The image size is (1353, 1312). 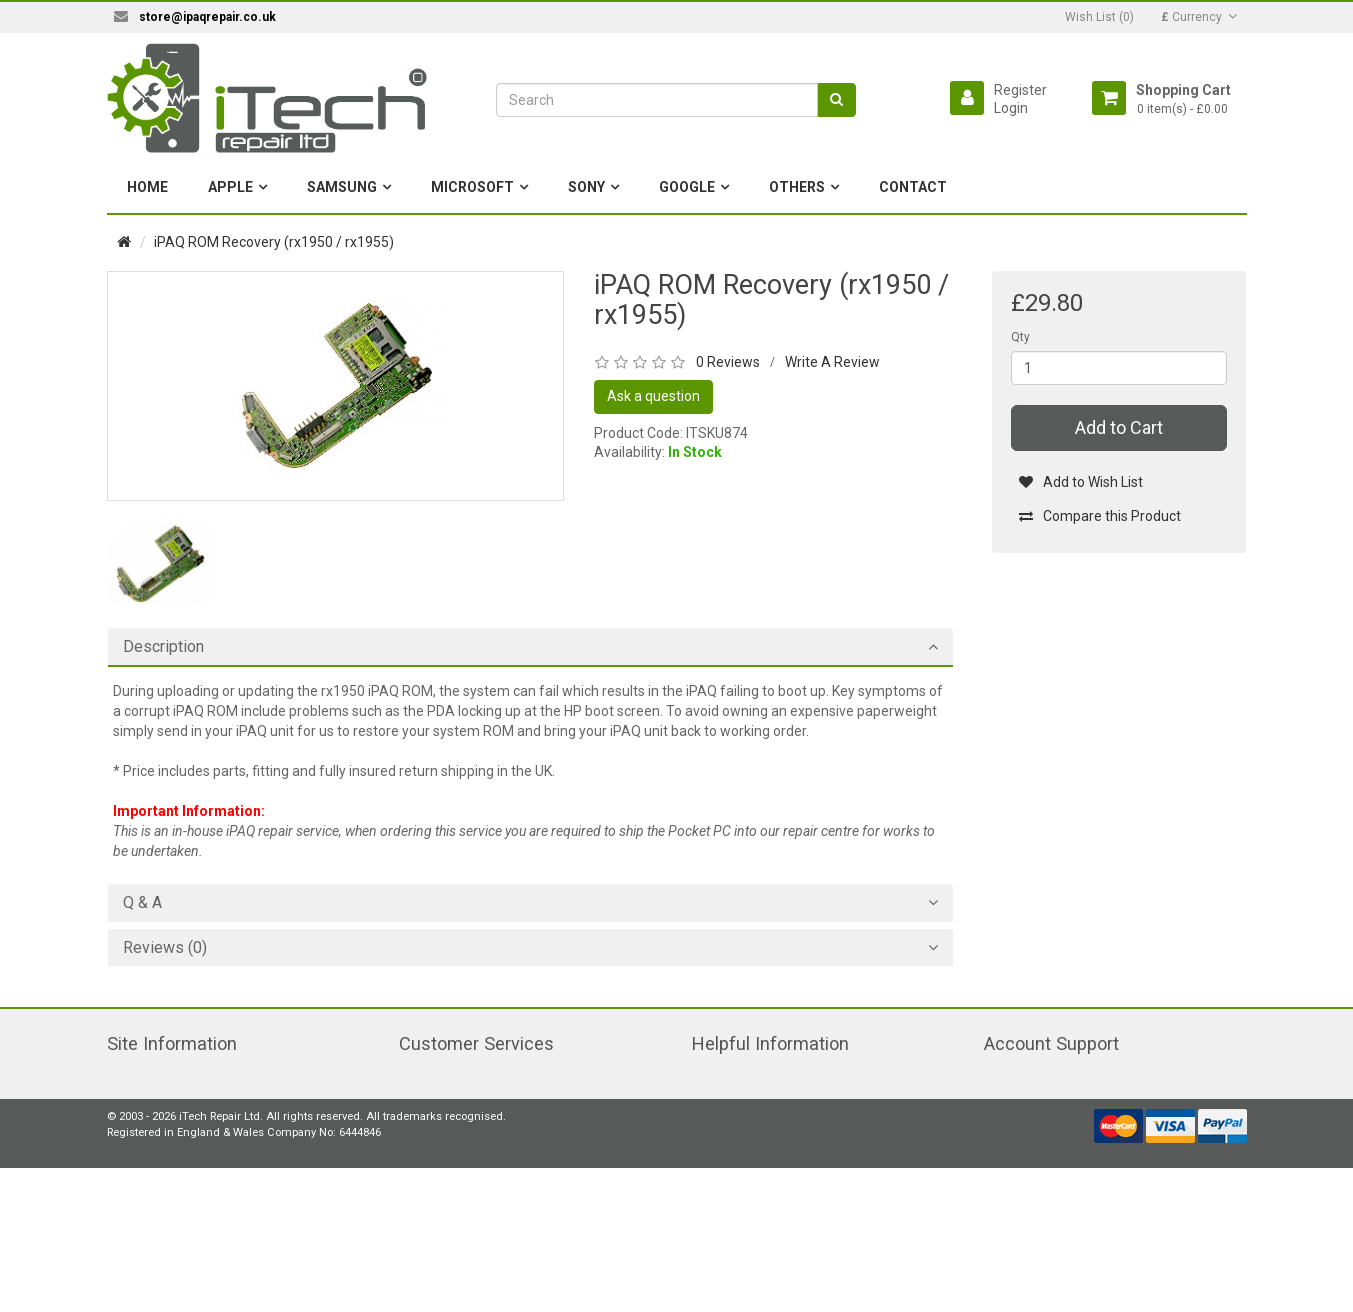 I want to click on Microsoft, so click(x=472, y=187).